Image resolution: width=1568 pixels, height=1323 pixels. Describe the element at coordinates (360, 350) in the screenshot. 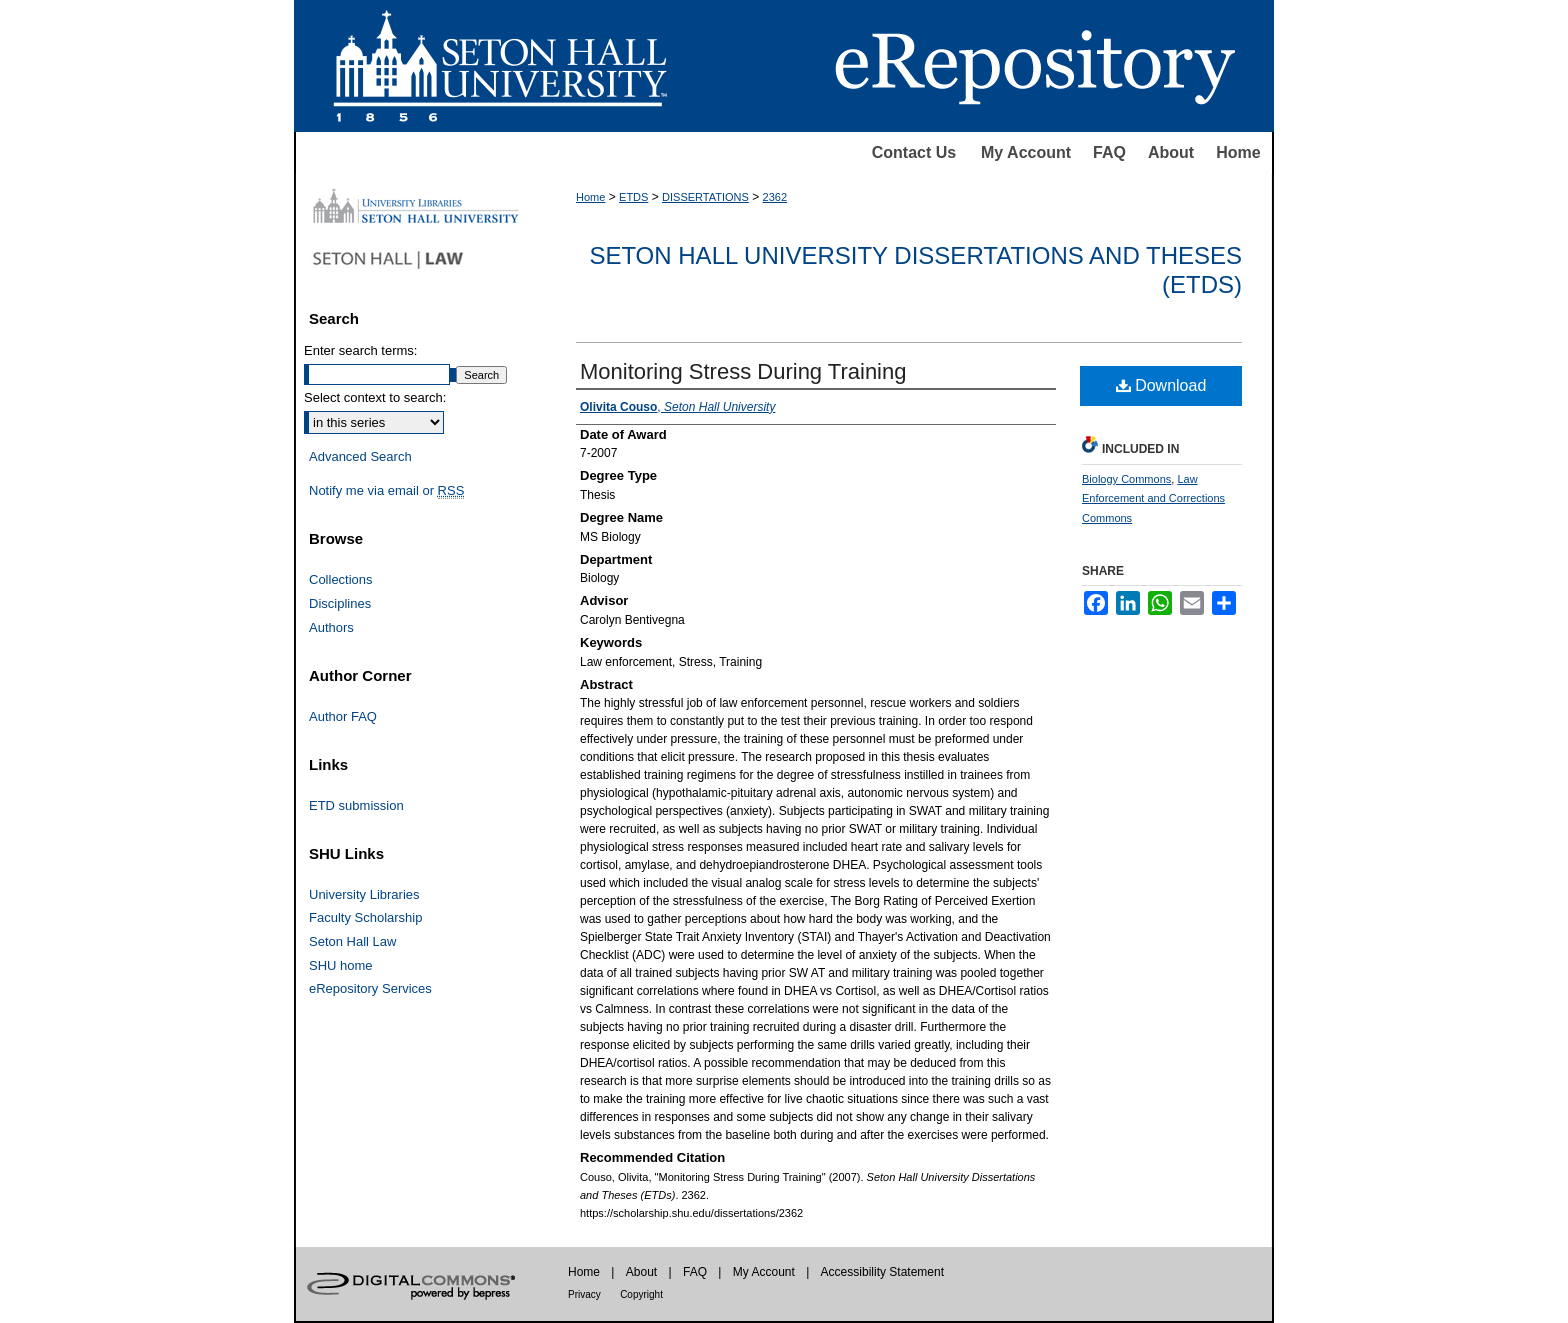

I see `Enter search terms:` at that location.